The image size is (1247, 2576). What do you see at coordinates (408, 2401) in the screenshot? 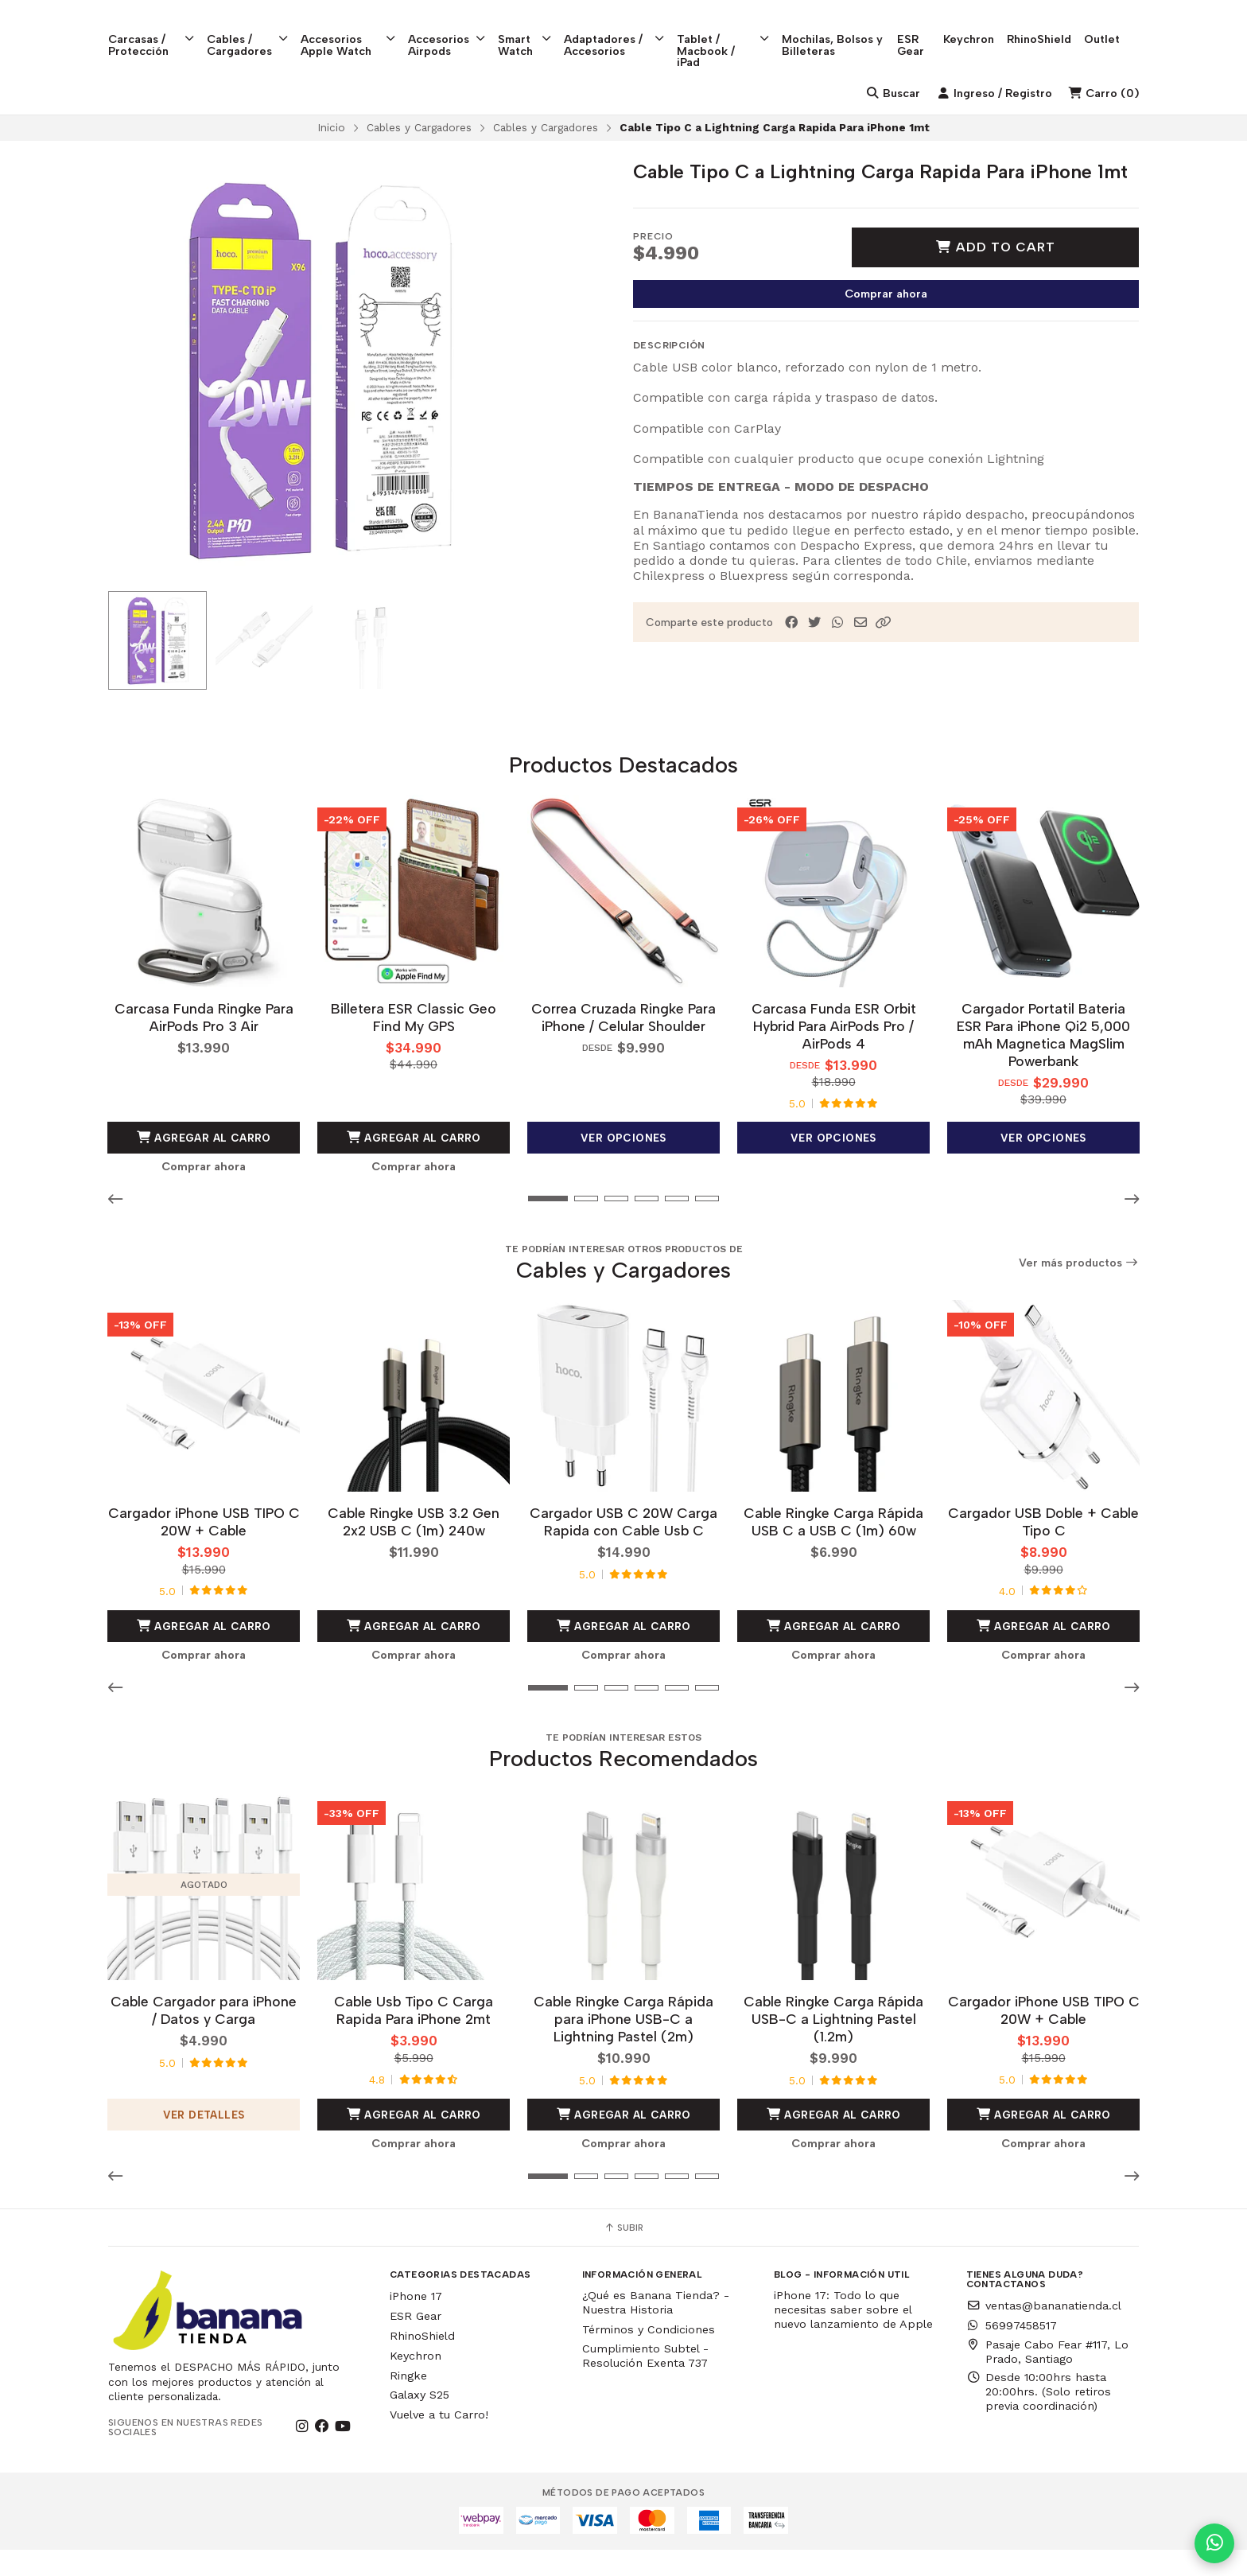
I see `Ringke` at bounding box center [408, 2401].